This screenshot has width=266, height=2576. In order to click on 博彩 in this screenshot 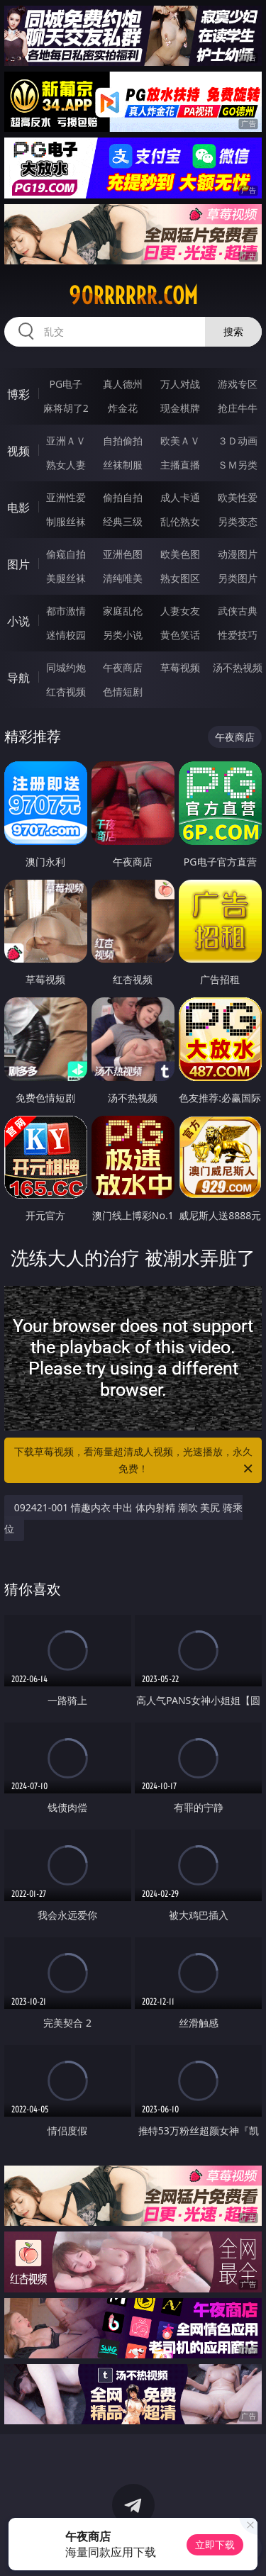, I will do `click(18, 394)`.